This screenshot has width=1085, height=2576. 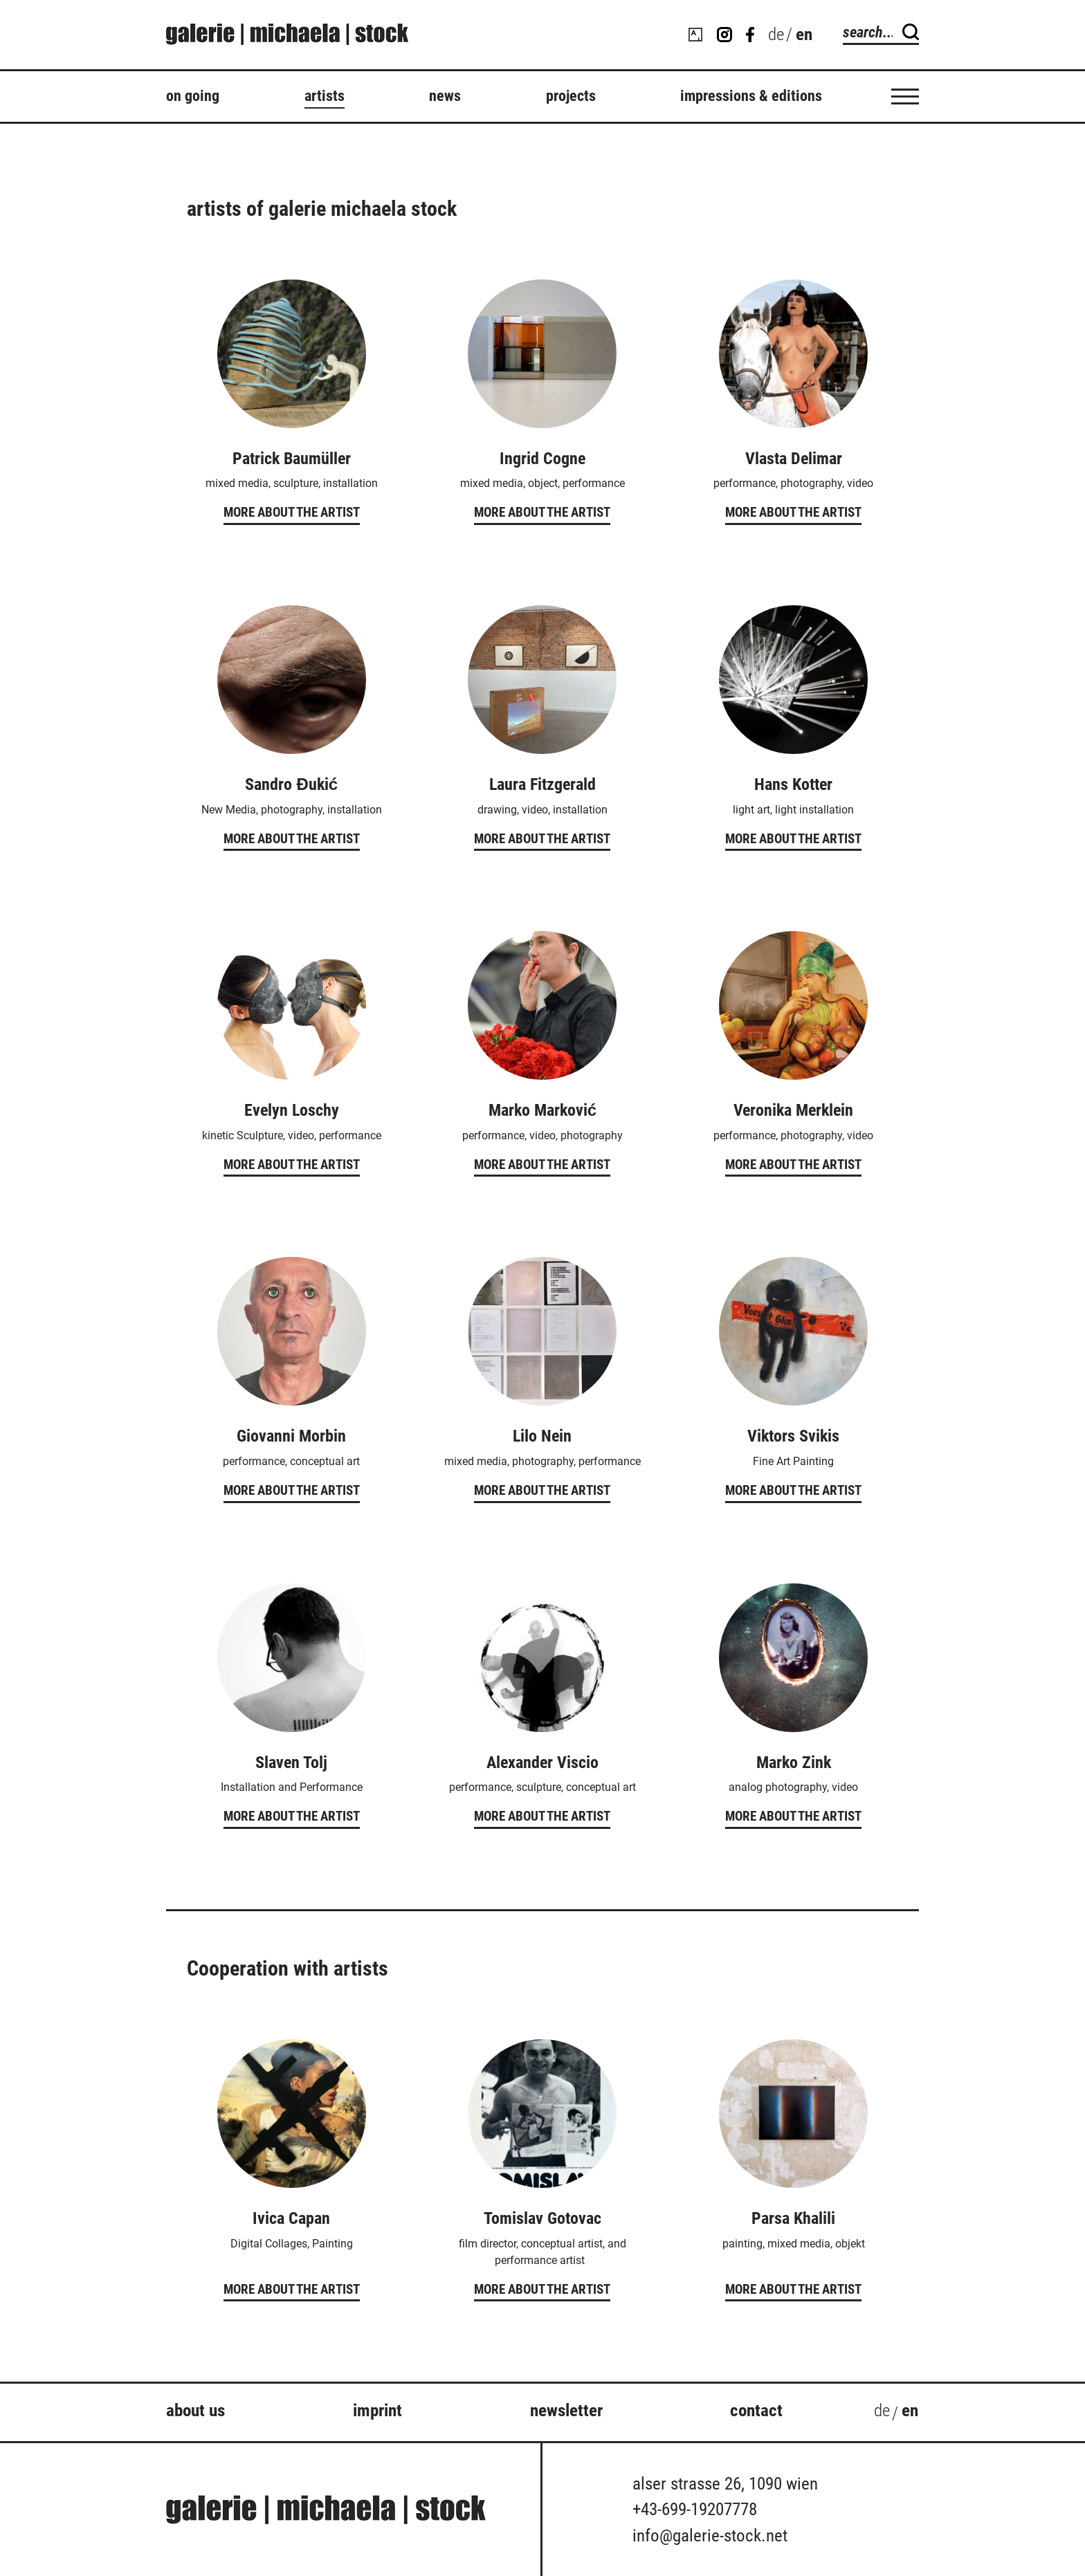 What do you see at coordinates (793, 1110) in the screenshot?
I see `Veronika Merklein` at bounding box center [793, 1110].